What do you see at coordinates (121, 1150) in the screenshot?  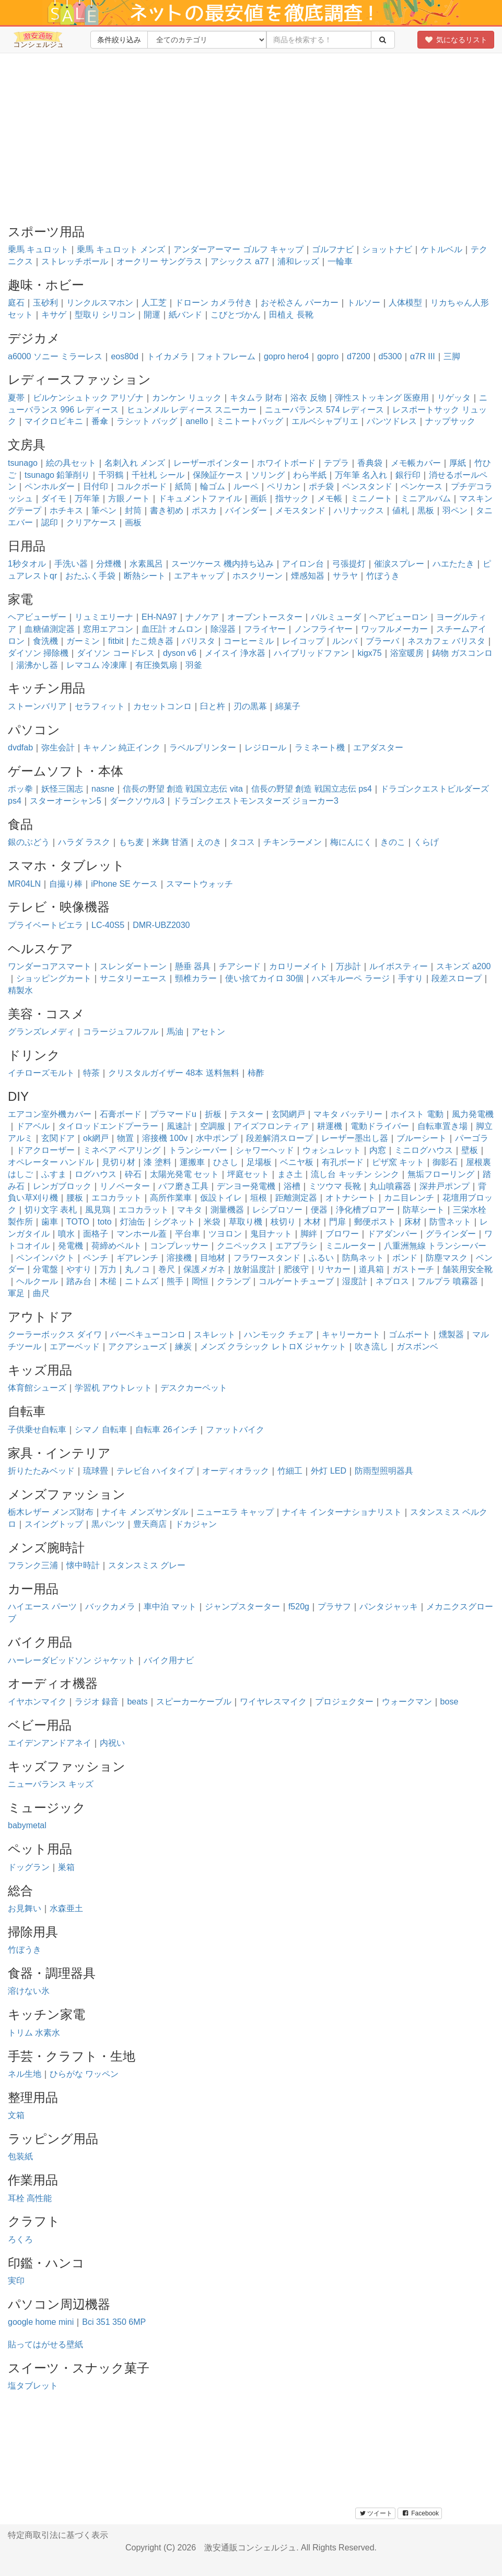 I see `ミネベア ベアリング` at bounding box center [121, 1150].